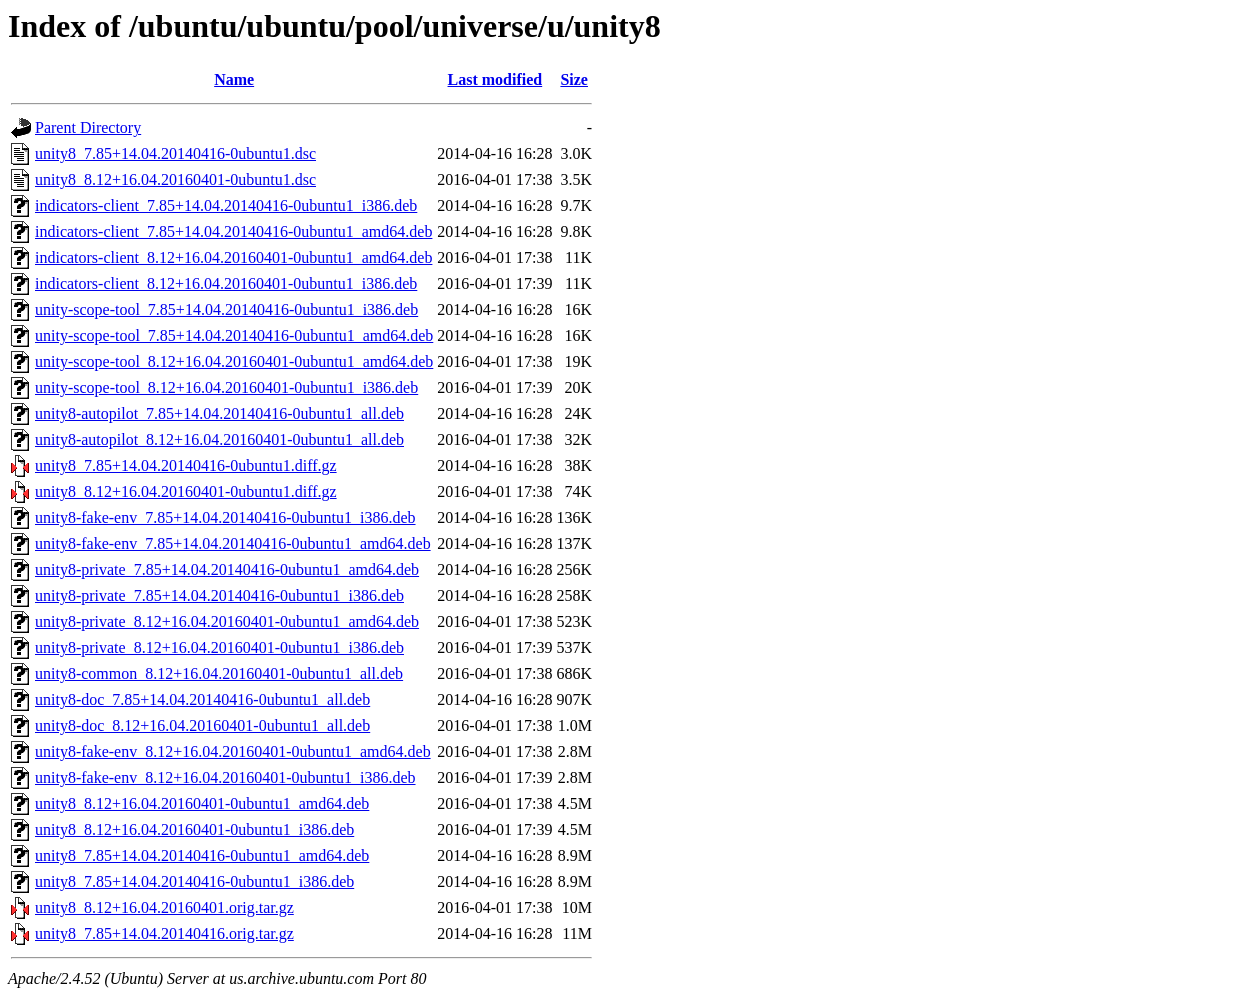 This screenshot has height=996, width=1251. Describe the element at coordinates (226, 283) in the screenshot. I see `indicators-client_8.12+16.04.20160401-0ubuntu1_i386.deb` at that location.